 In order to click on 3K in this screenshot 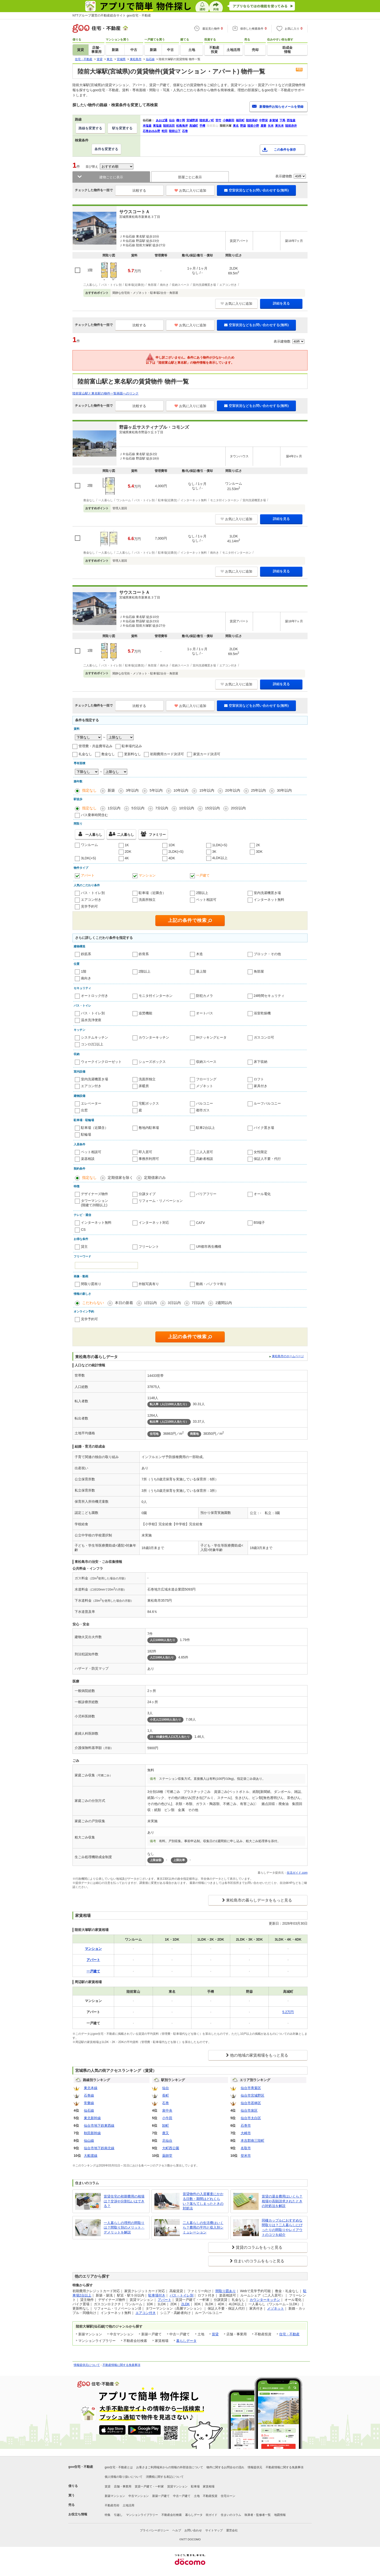, I will do `click(214, 851)`.